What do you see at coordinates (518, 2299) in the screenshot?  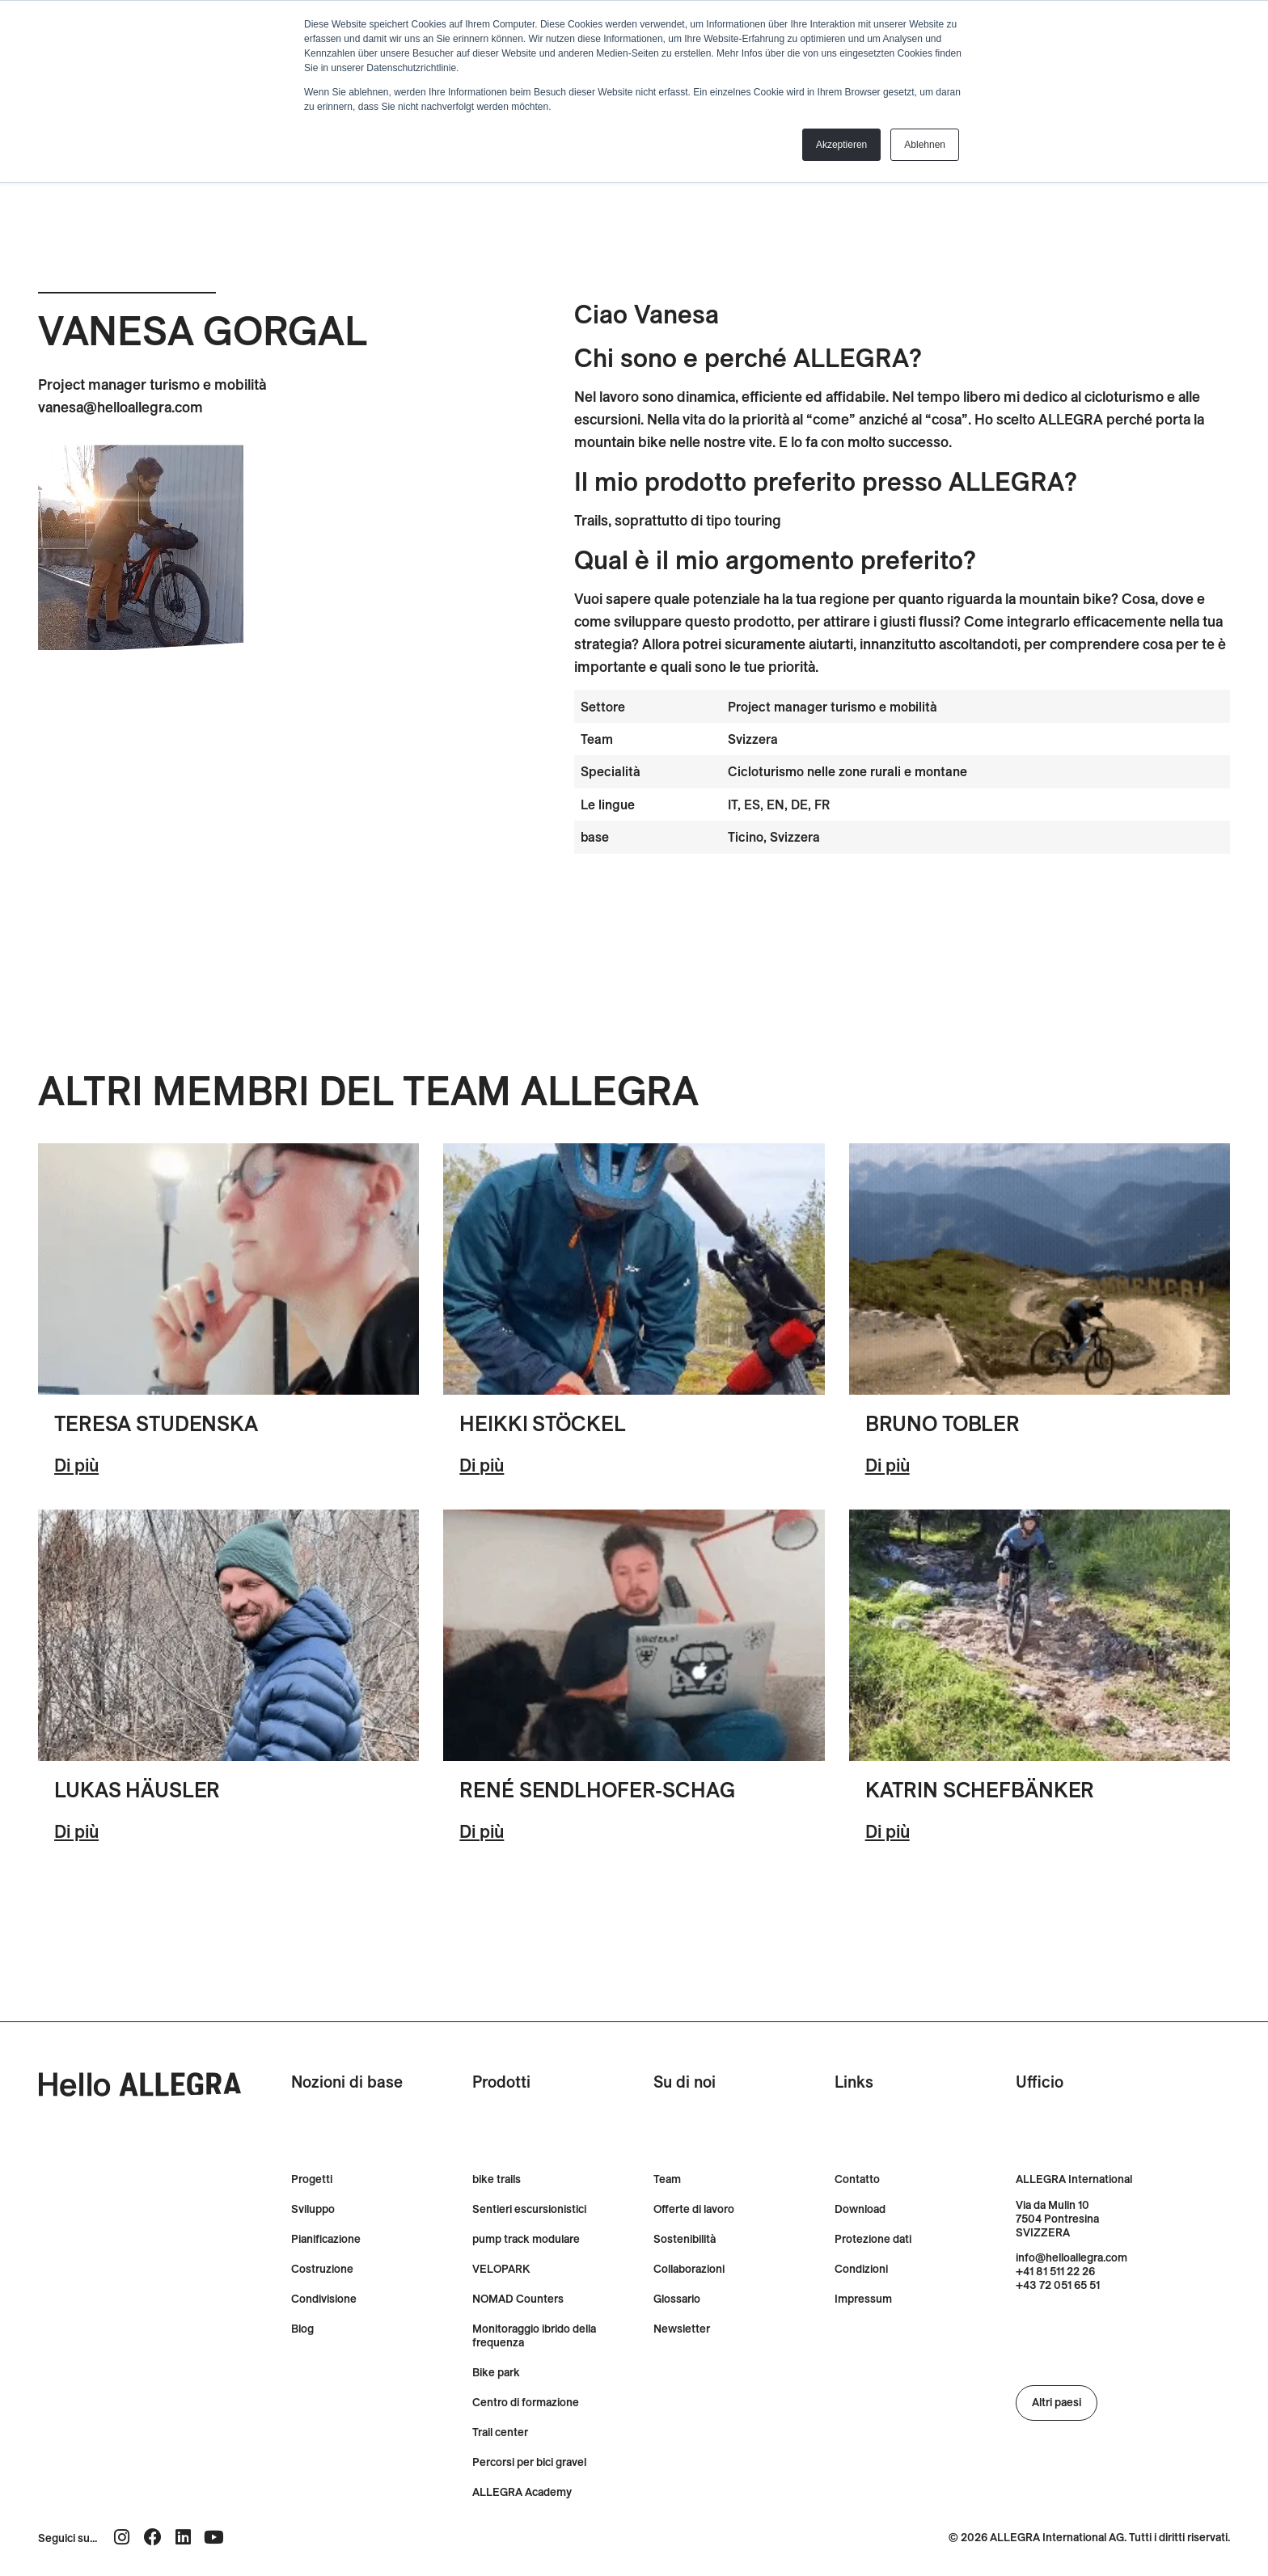 I see `NOMAD Counters` at bounding box center [518, 2299].